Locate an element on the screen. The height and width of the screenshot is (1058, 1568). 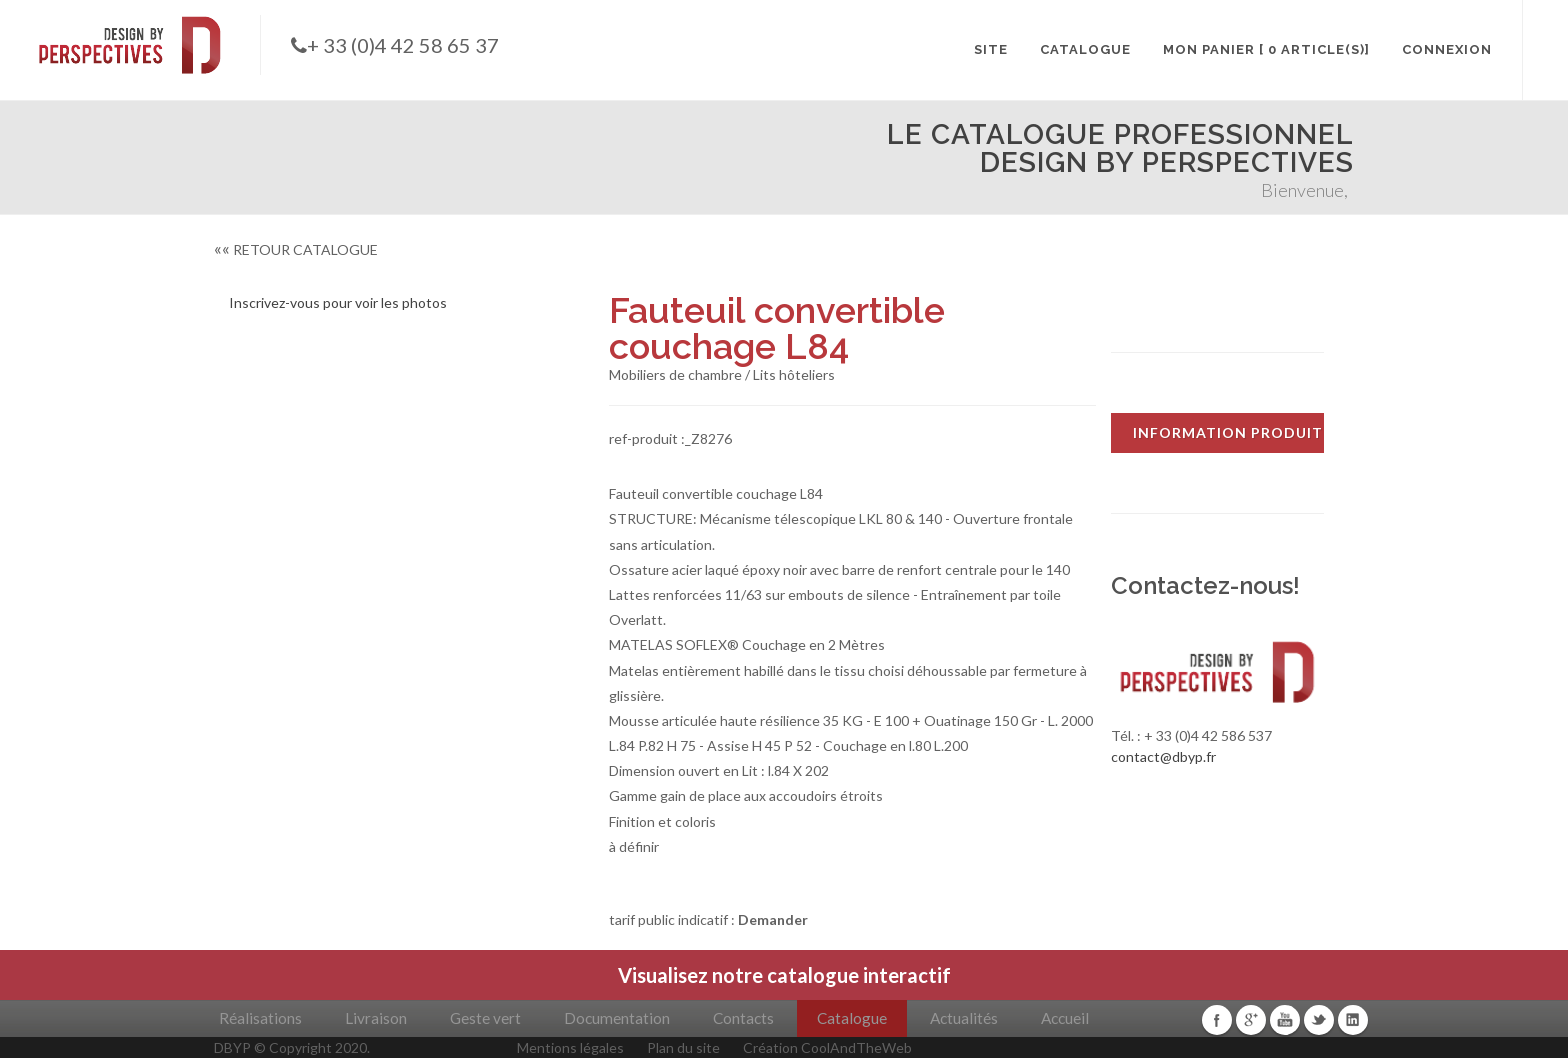
Youtube is located at coordinates (1285, 1020).